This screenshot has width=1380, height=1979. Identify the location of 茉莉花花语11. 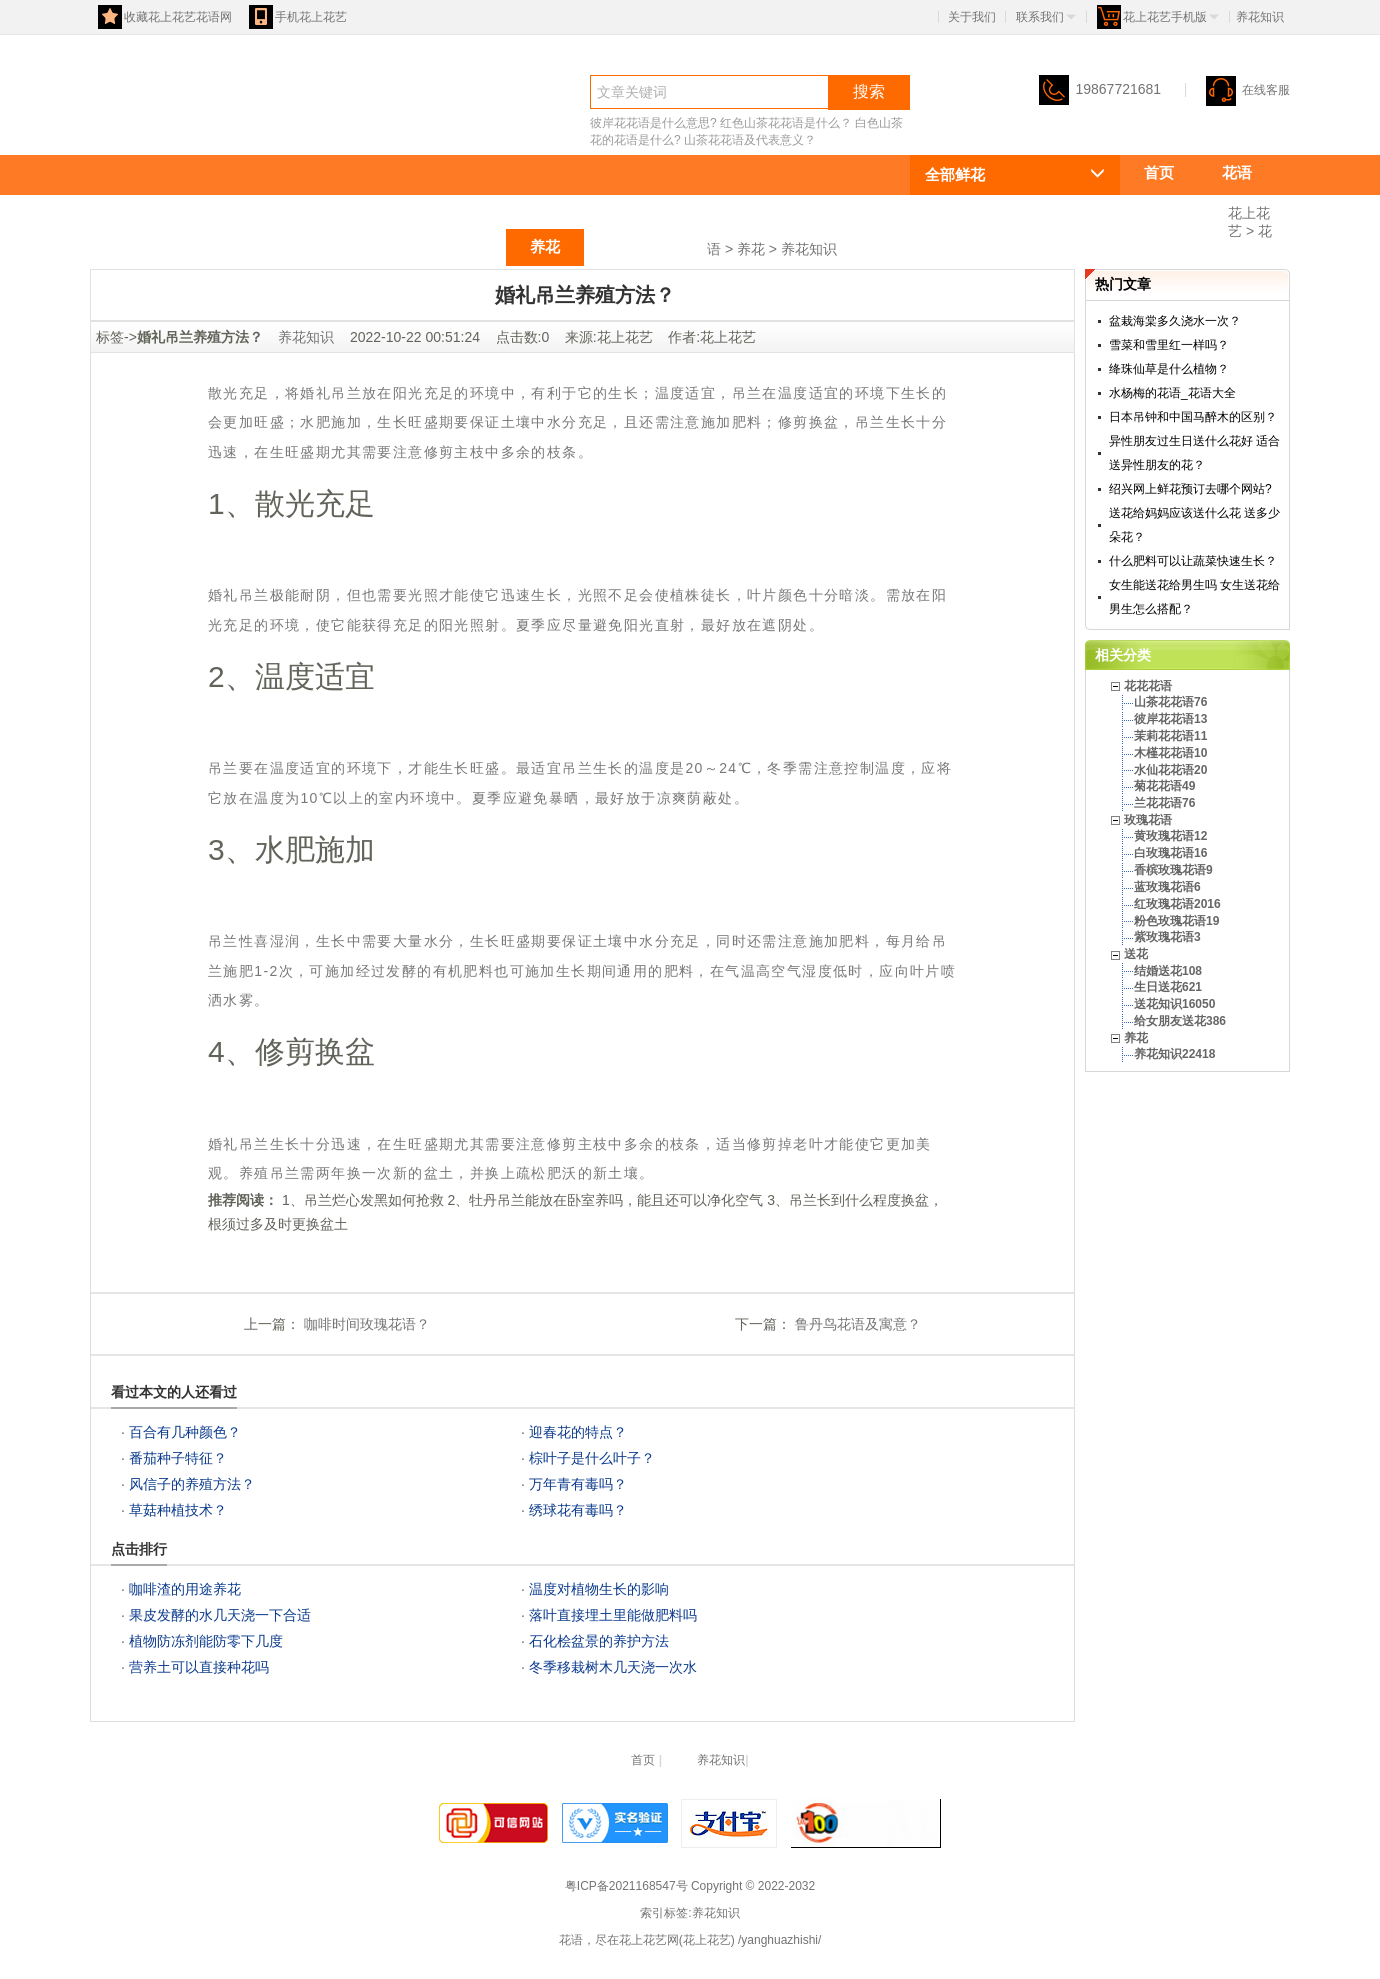
(1170, 736).